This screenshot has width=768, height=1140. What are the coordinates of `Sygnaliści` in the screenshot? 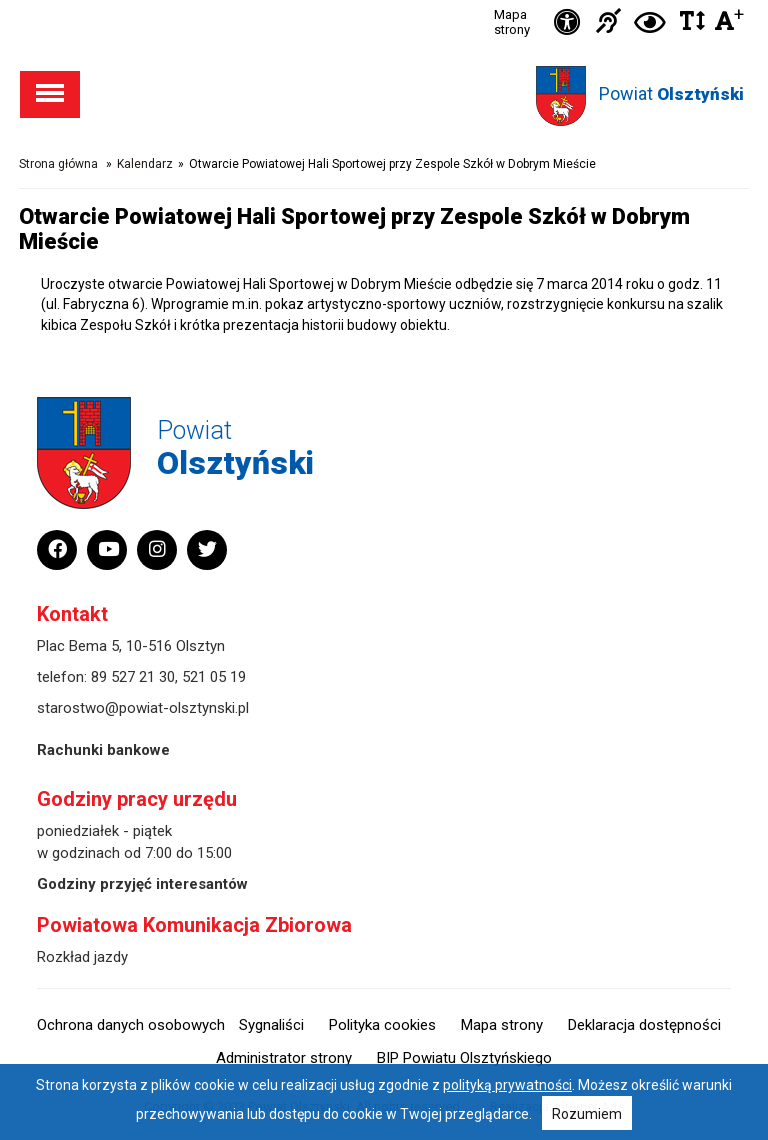 It's located at (271, 1025).